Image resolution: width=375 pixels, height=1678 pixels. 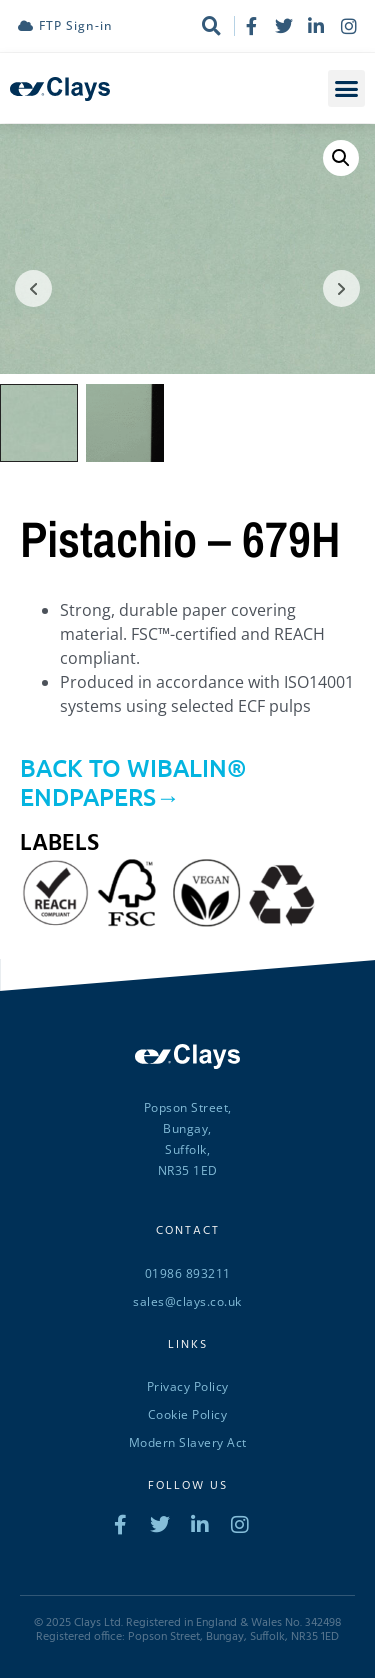 I want to click on BACK TO WIBALIN® ENDPAPERS→, so click(x=133, y=780).